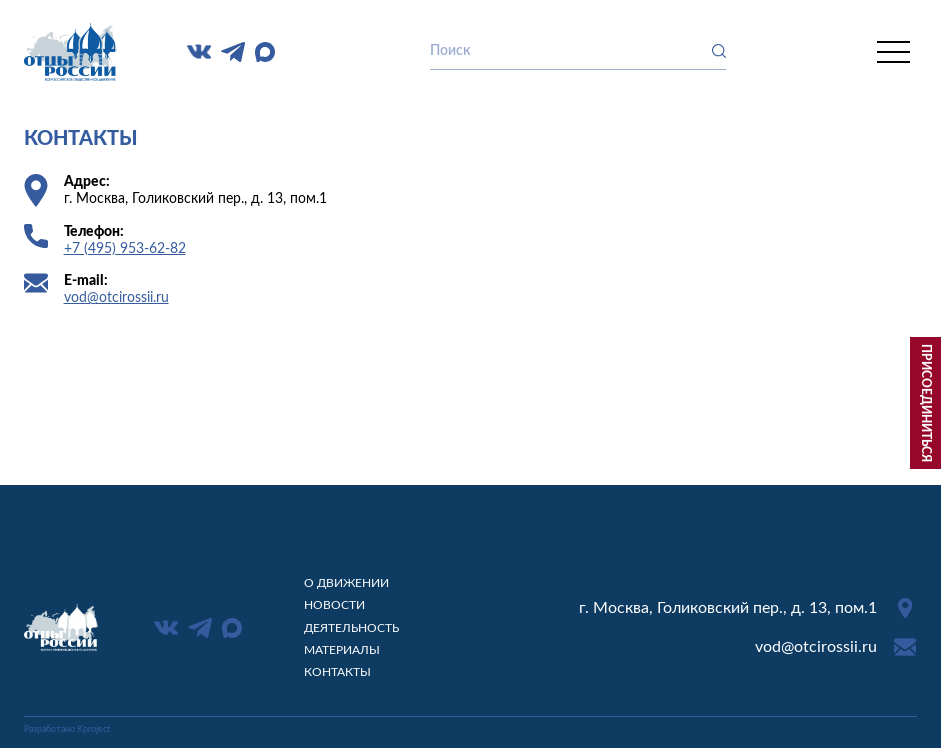  I want to click on Разработано Kproject, so click(67, 729).